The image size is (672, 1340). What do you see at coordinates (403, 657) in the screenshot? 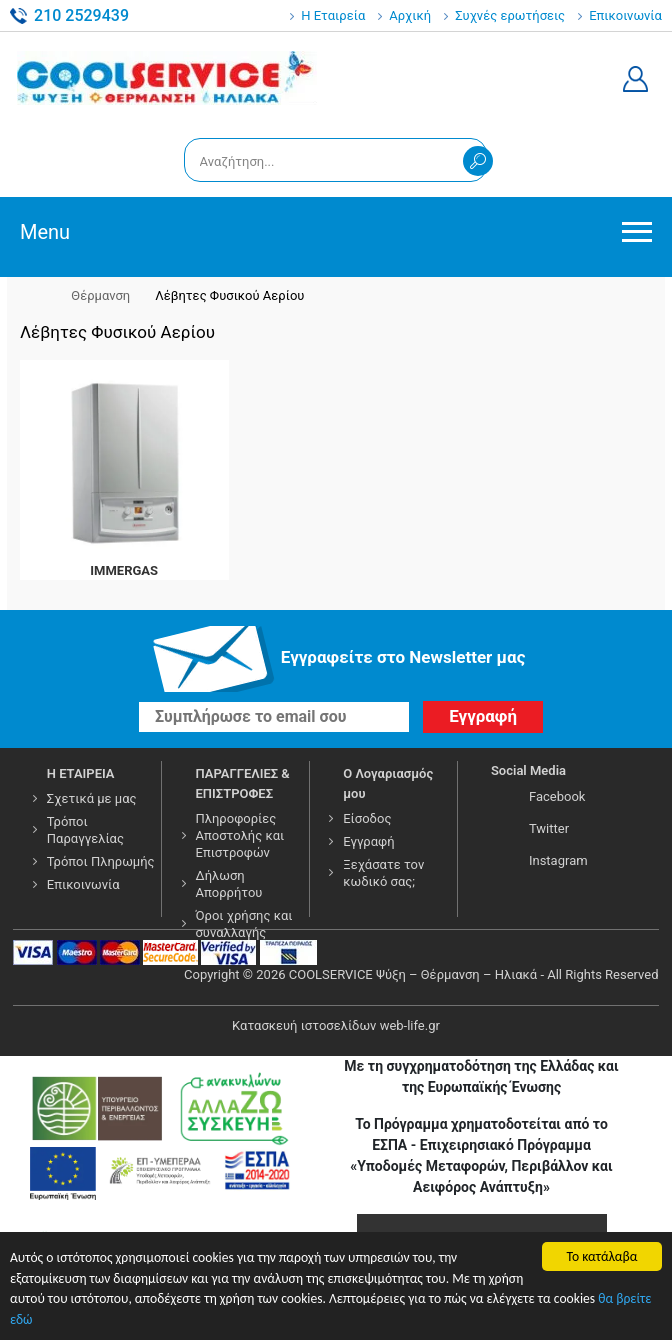
I see `Εγγραφείτε στο Νewsletter μας` at bounding box center [403, 657].